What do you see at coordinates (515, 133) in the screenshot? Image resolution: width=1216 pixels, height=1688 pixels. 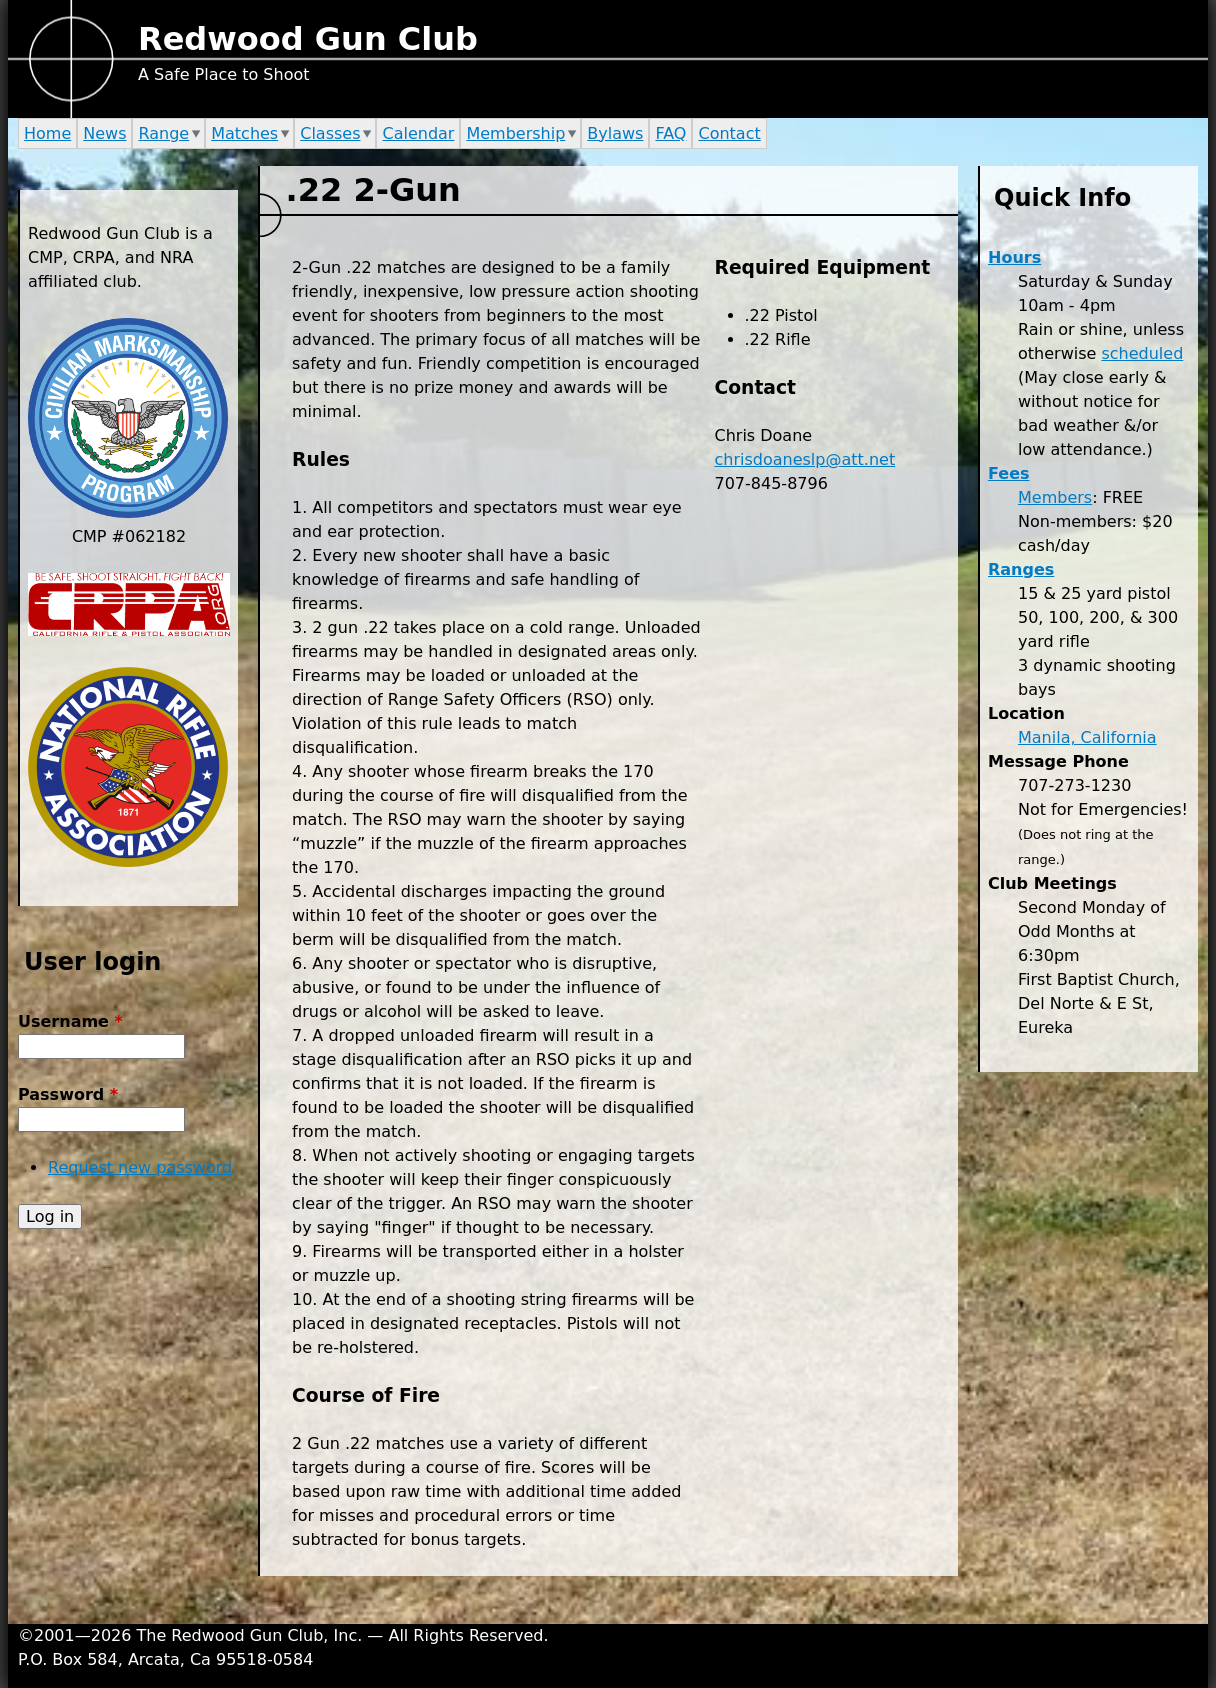 I see `Membership` at bounding box center [515, 133].